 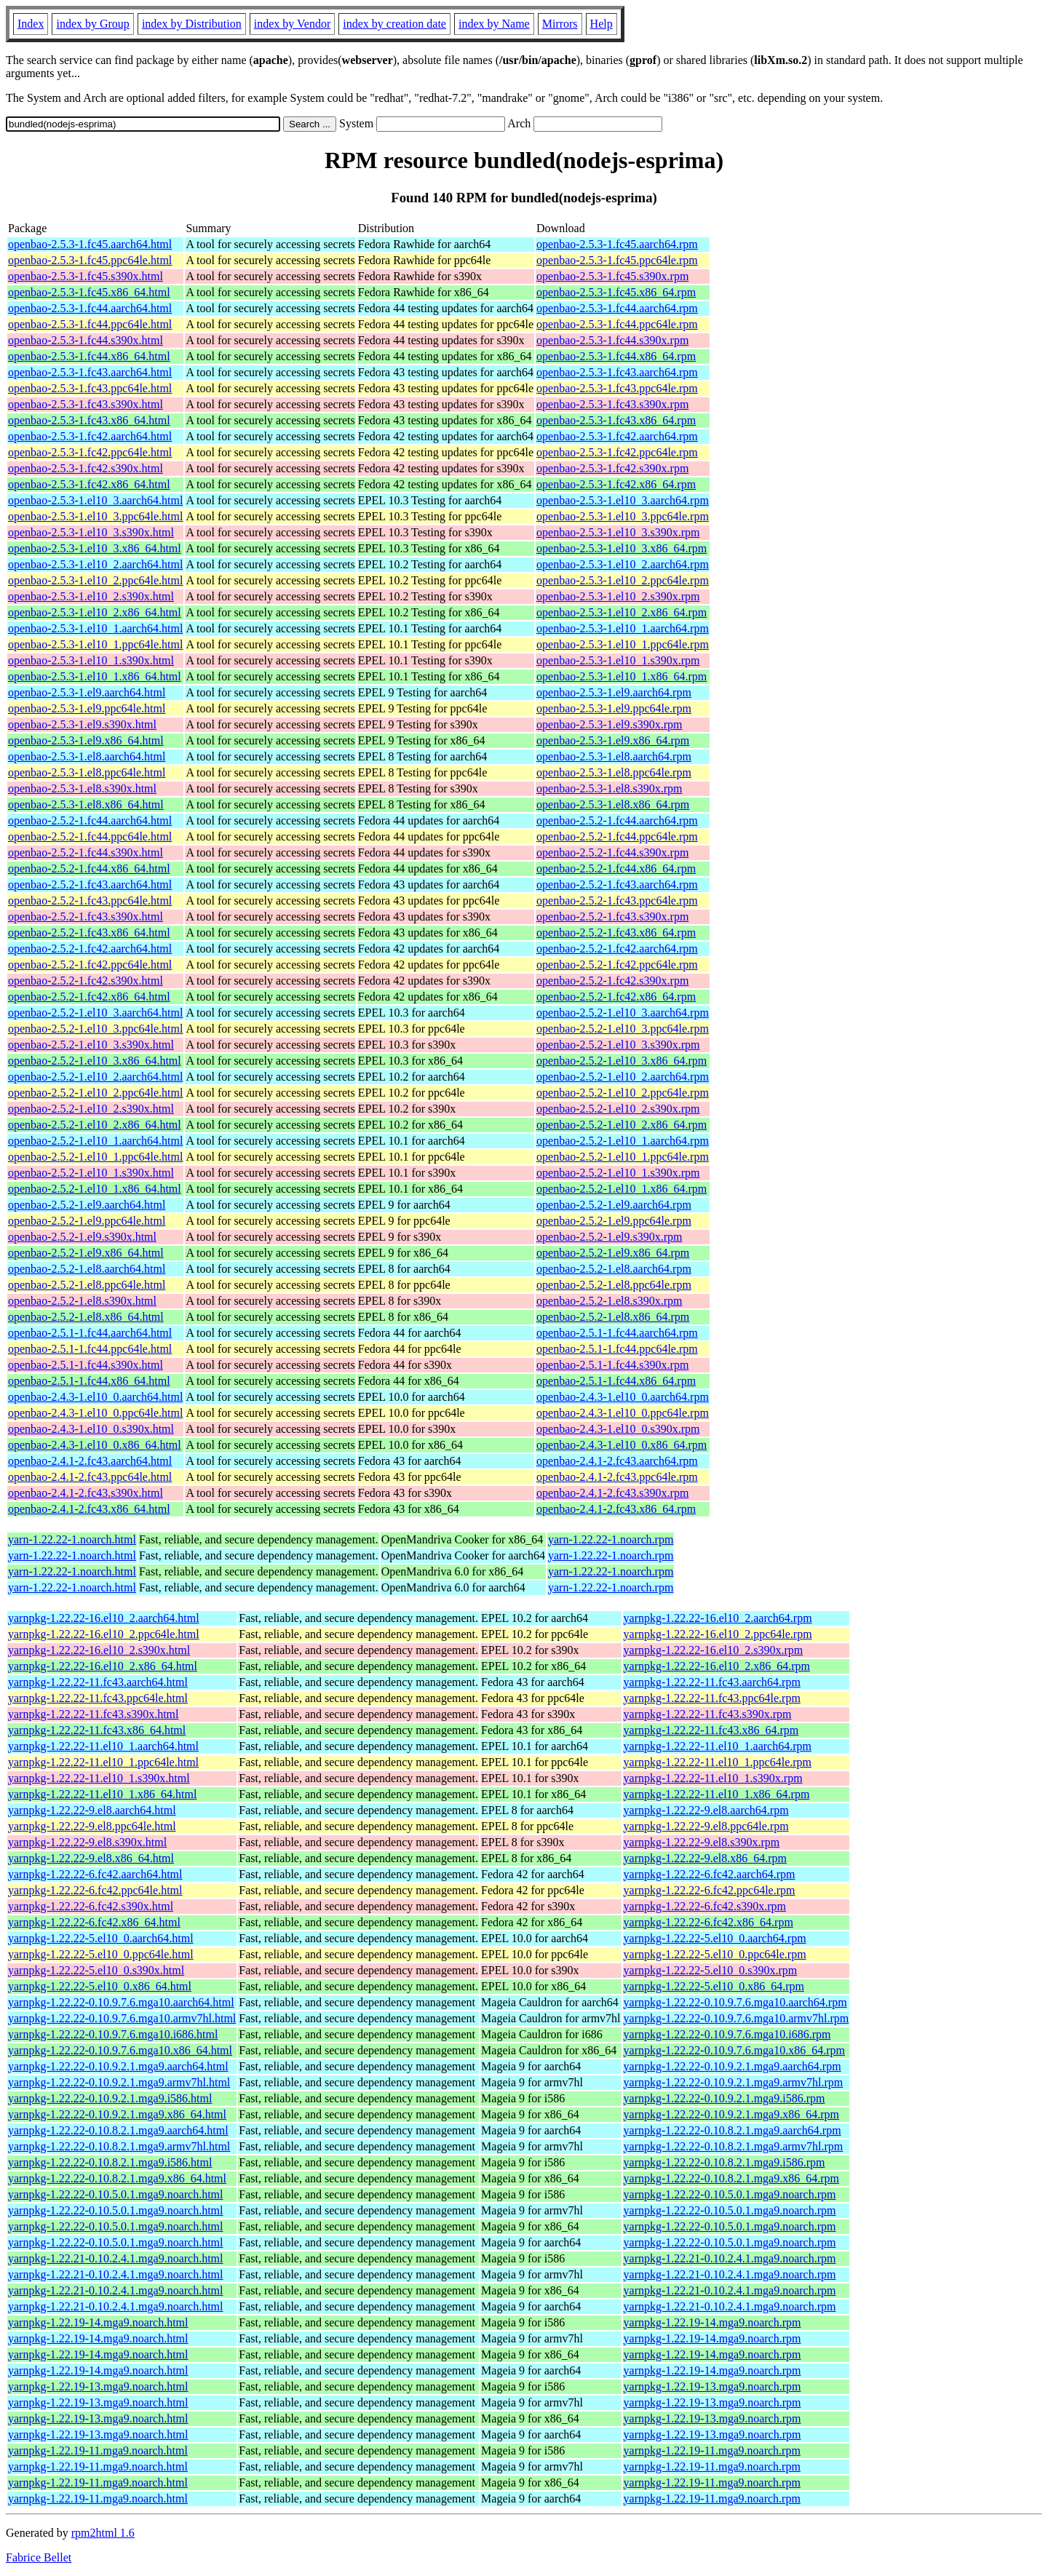 What do you see at coordinates (702, 1842) in the screenshot?
I see `yarnpkg-1.22.22-9.el8.s390x.rpm` at bounding box center [702, 1842].